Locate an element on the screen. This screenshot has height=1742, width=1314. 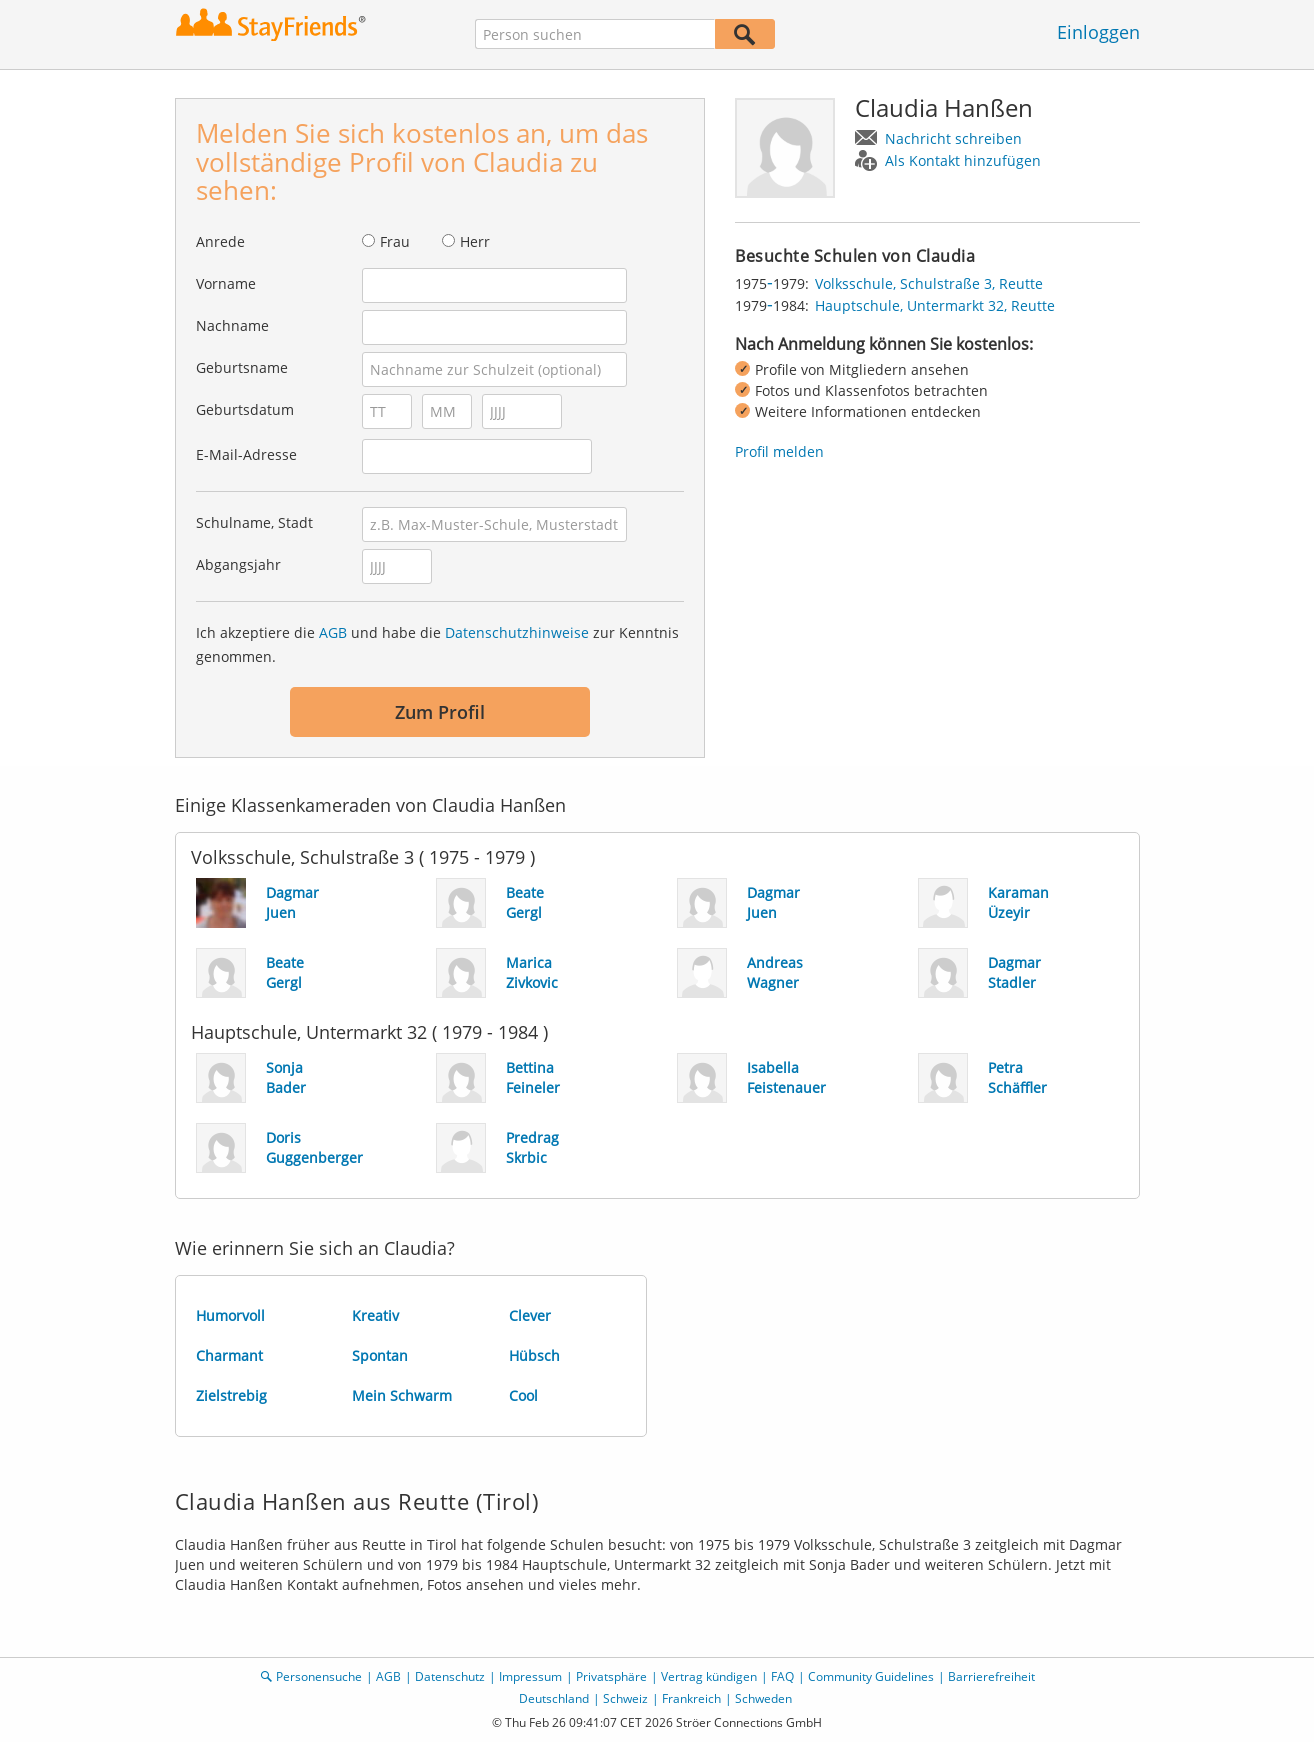
Geburtsdatum is located at coordinates (245, 409).